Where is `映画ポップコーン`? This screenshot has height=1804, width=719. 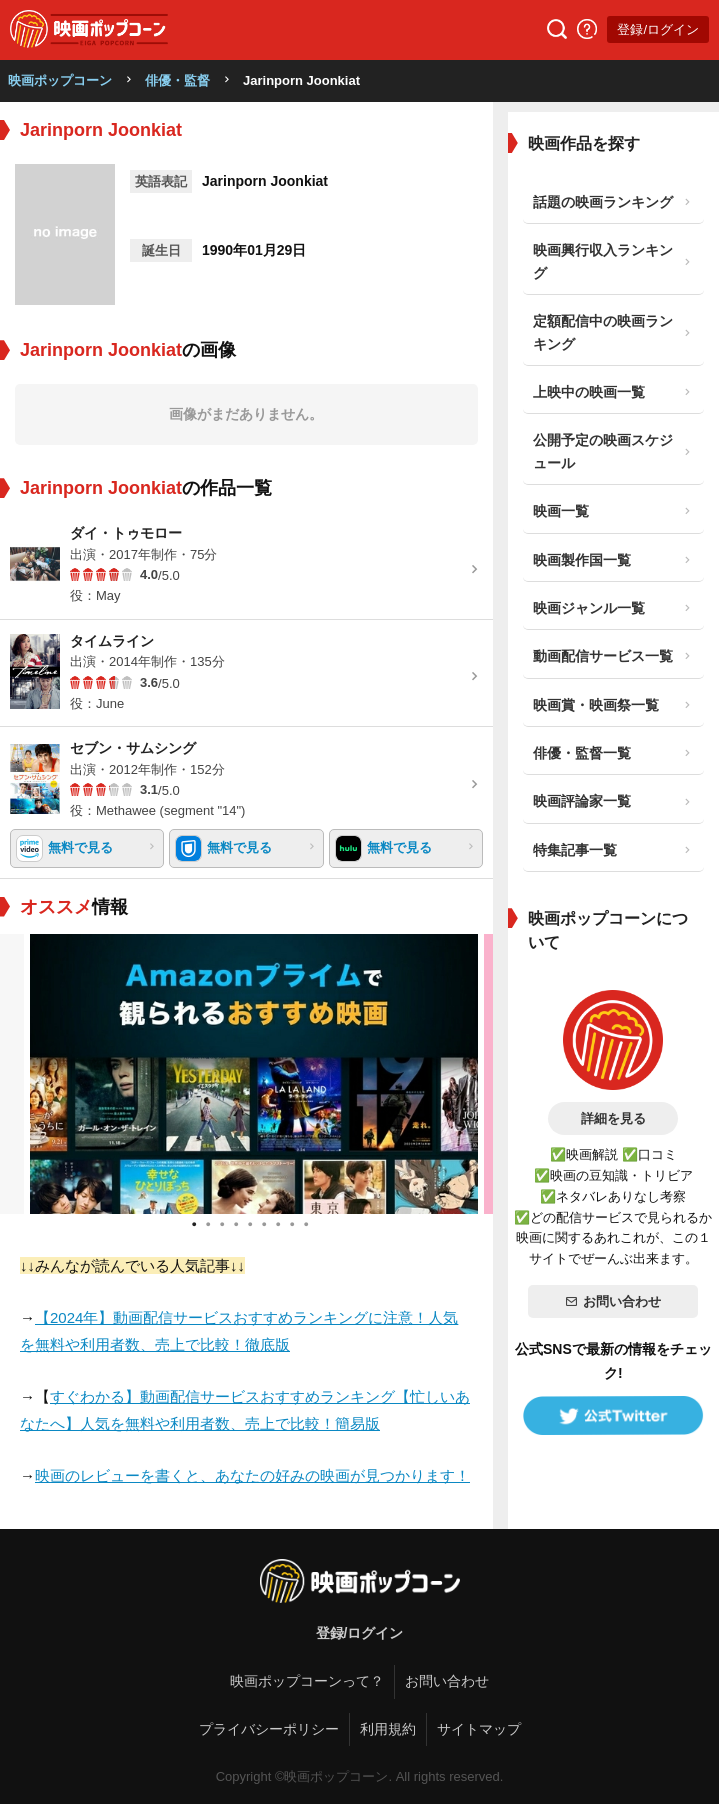 映画ポップコーン is located at coordinates (60, 80).